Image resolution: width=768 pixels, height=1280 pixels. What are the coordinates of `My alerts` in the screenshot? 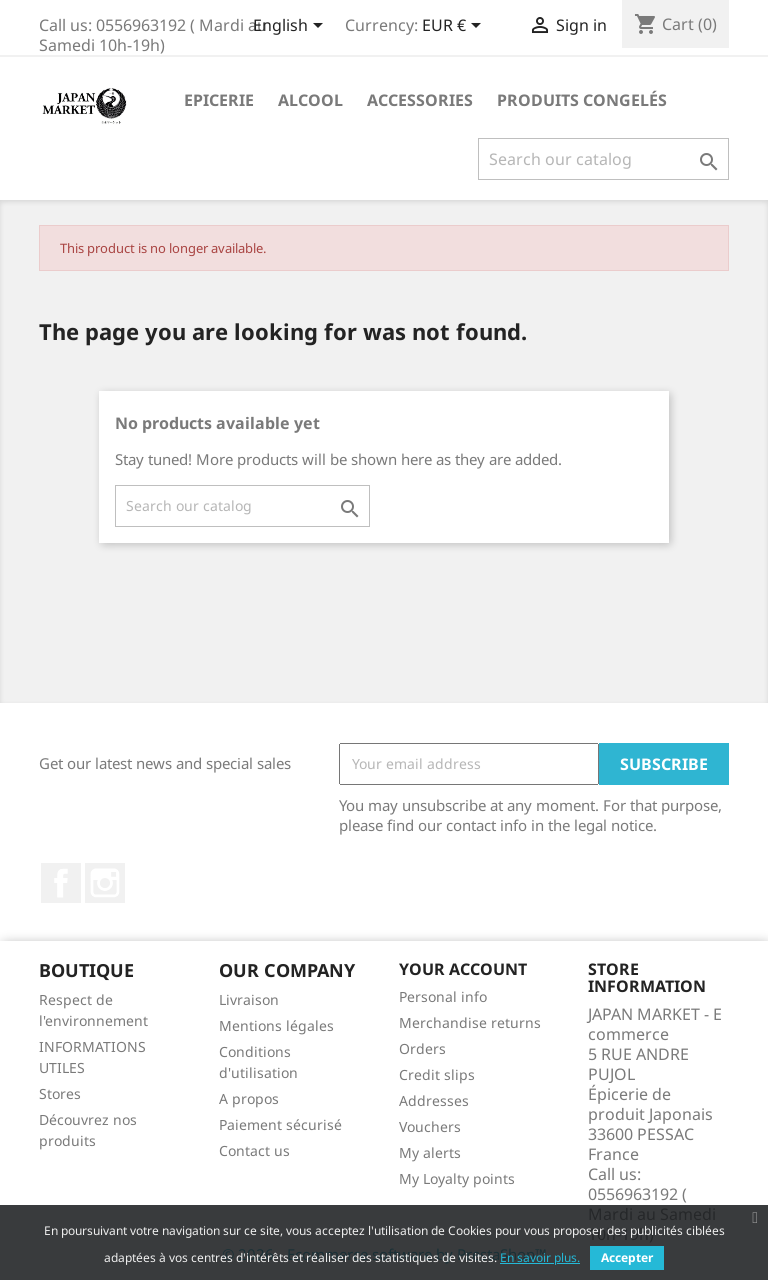 It's located at (430, 1152).